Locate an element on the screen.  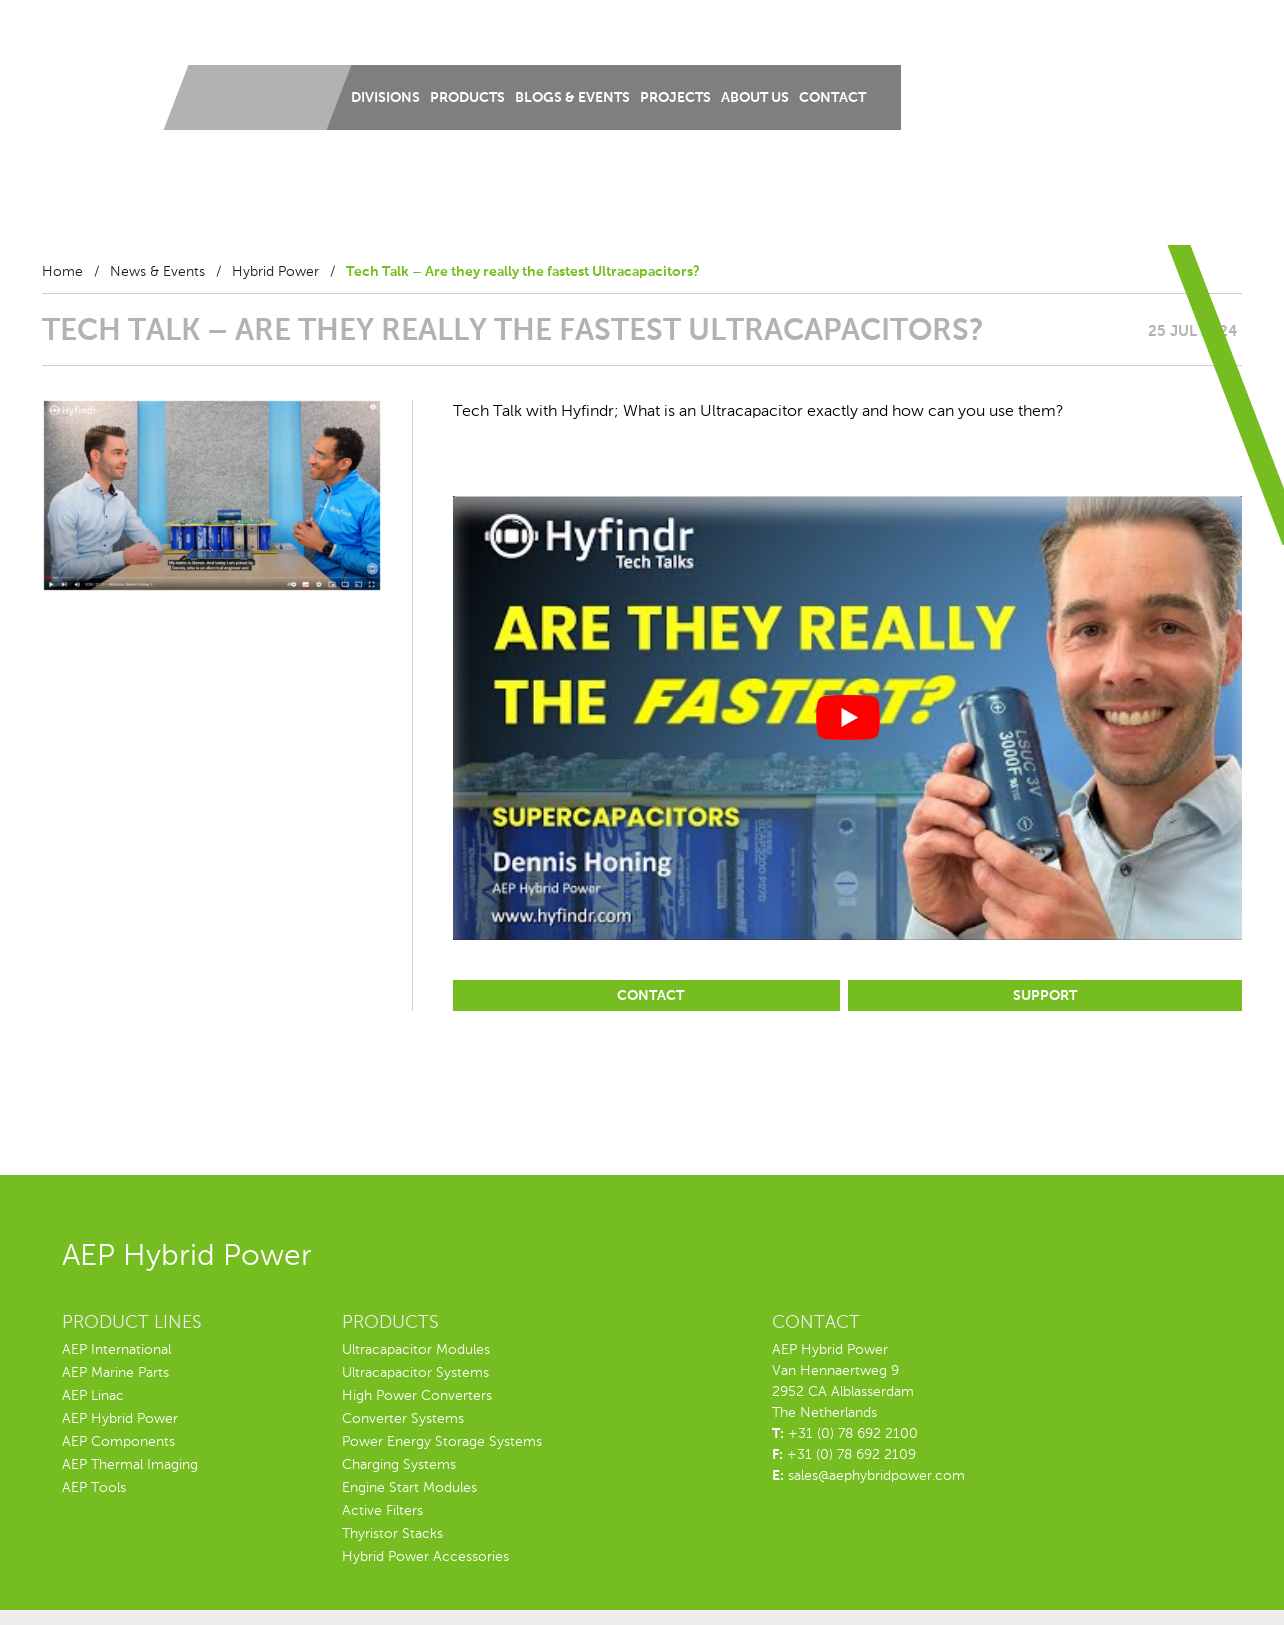
Ultracapacitor Modules is located at coordinates (416, 1350).